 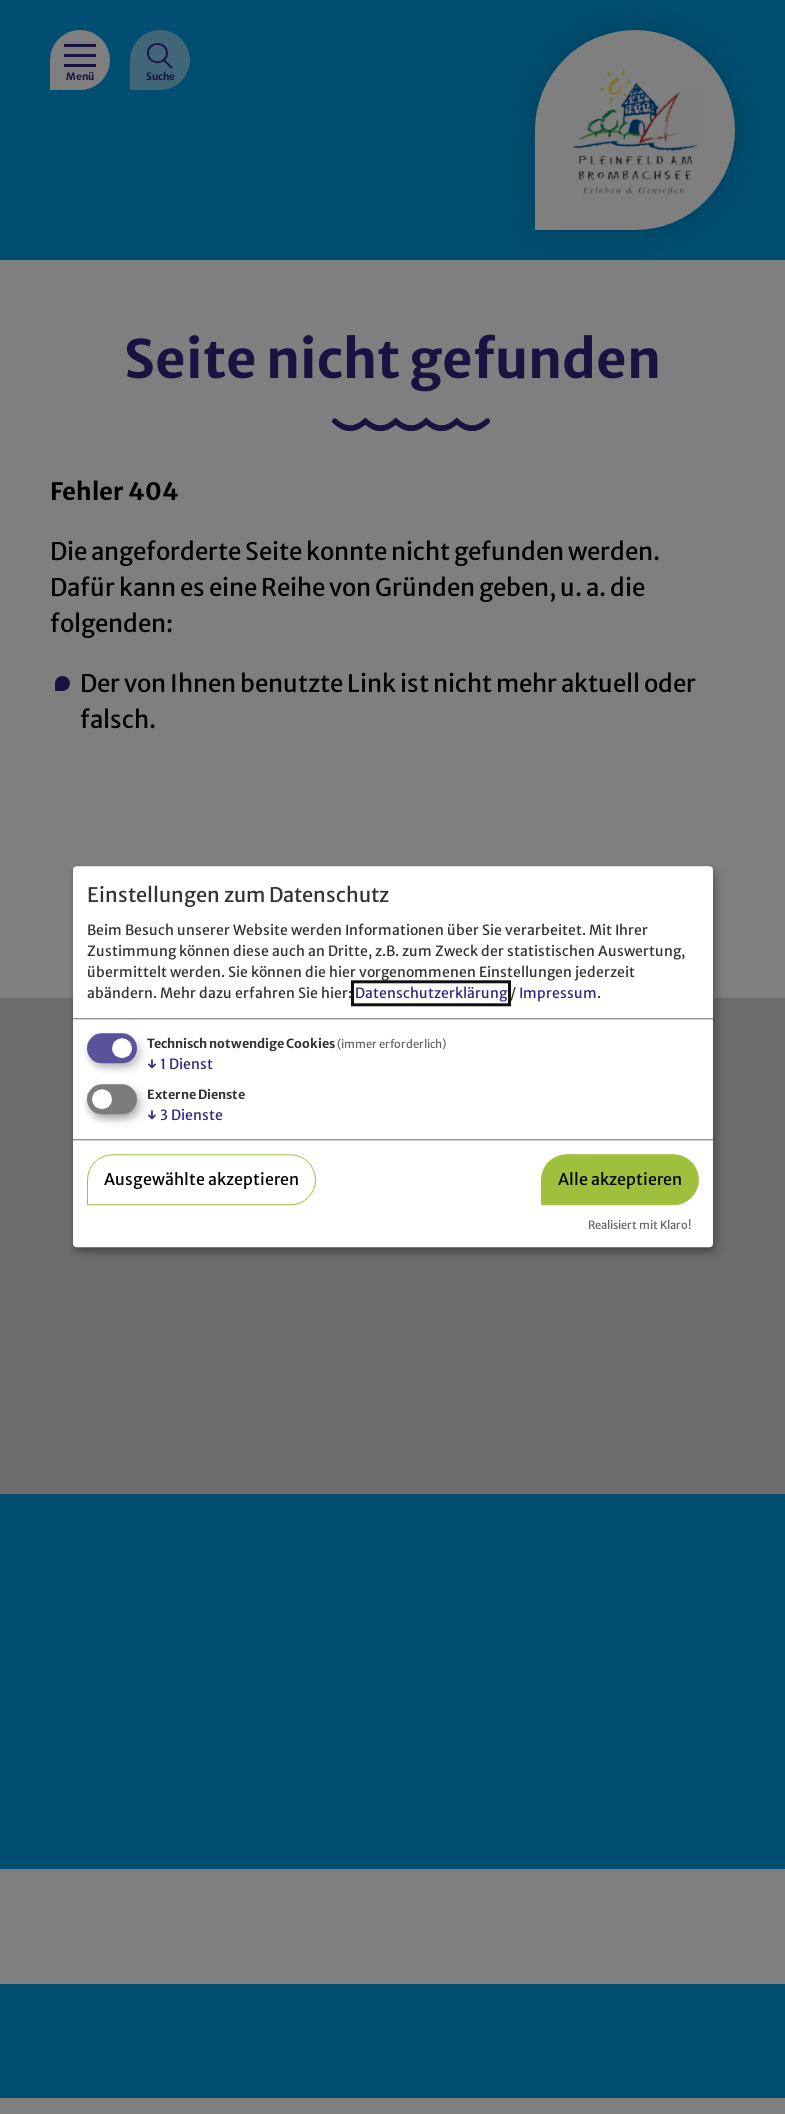 What do you see at coordinates (620, 1179) in the screenshot?
I see `Alle akzeptieren` at bounding box center [620, 1179].